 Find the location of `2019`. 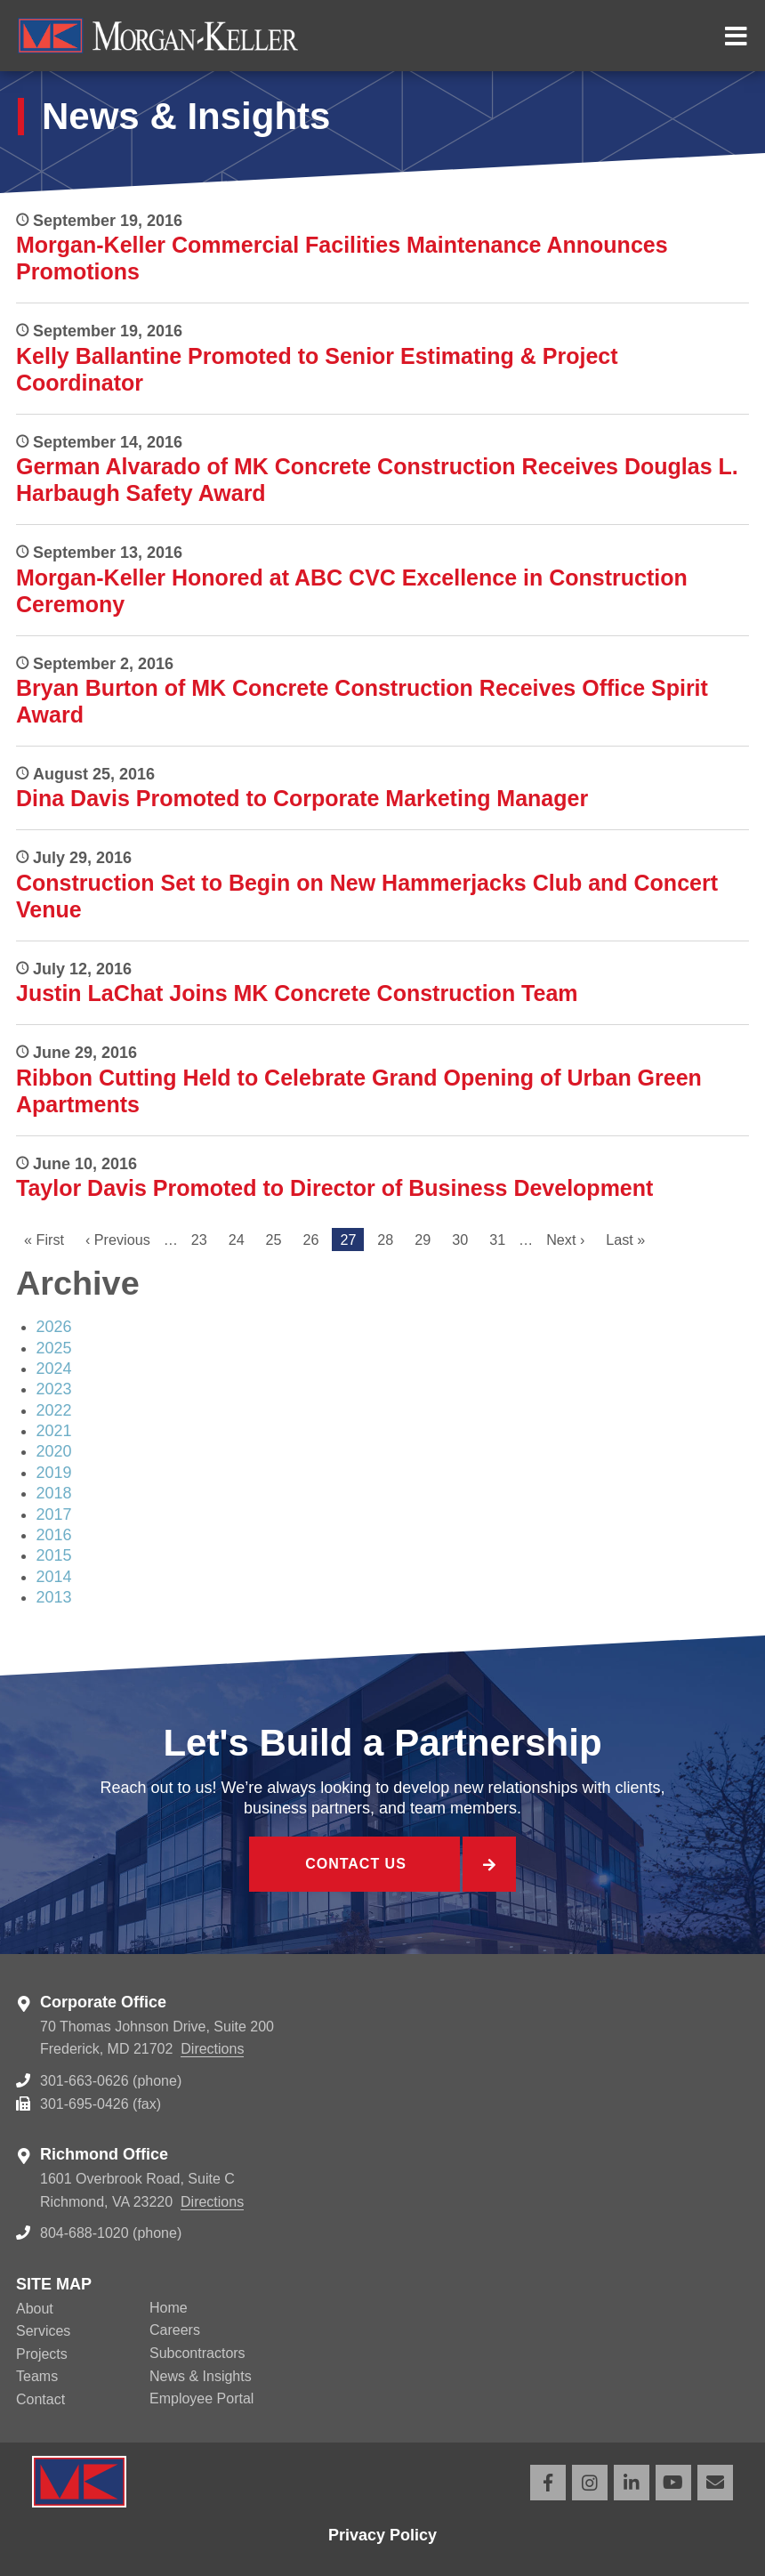

2019 is located at coordinates (54, 1473).